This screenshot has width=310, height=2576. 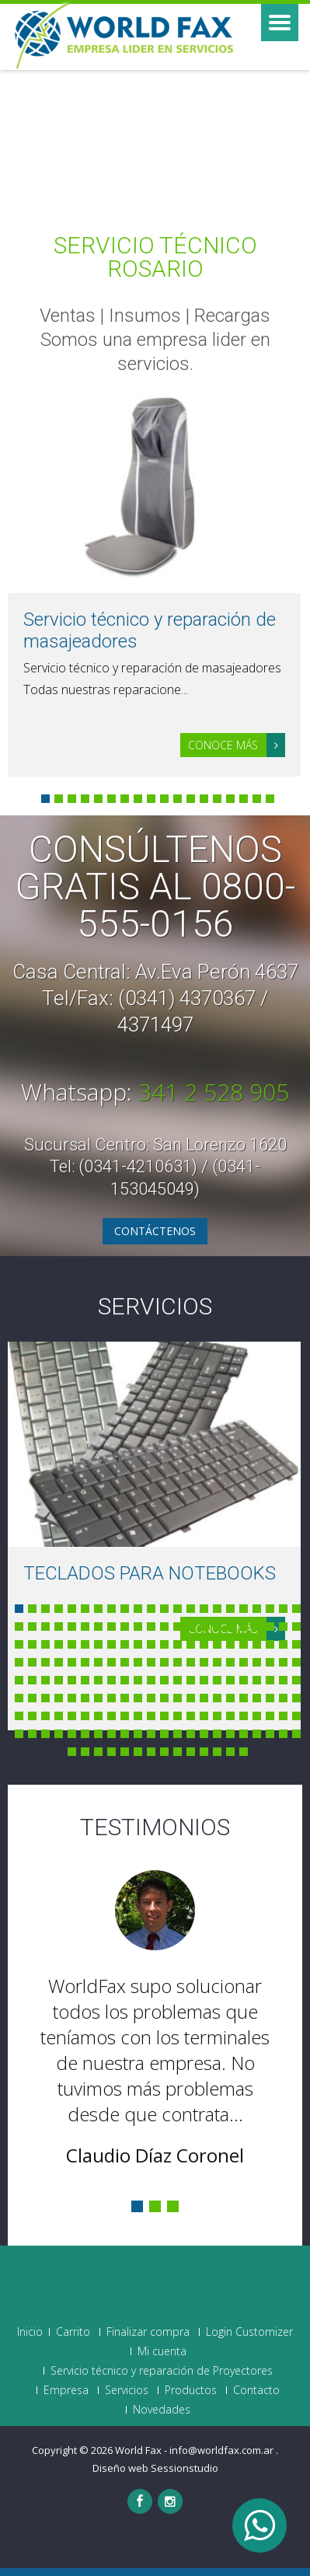 I want to click on 71, so click(x=72, y=1662).